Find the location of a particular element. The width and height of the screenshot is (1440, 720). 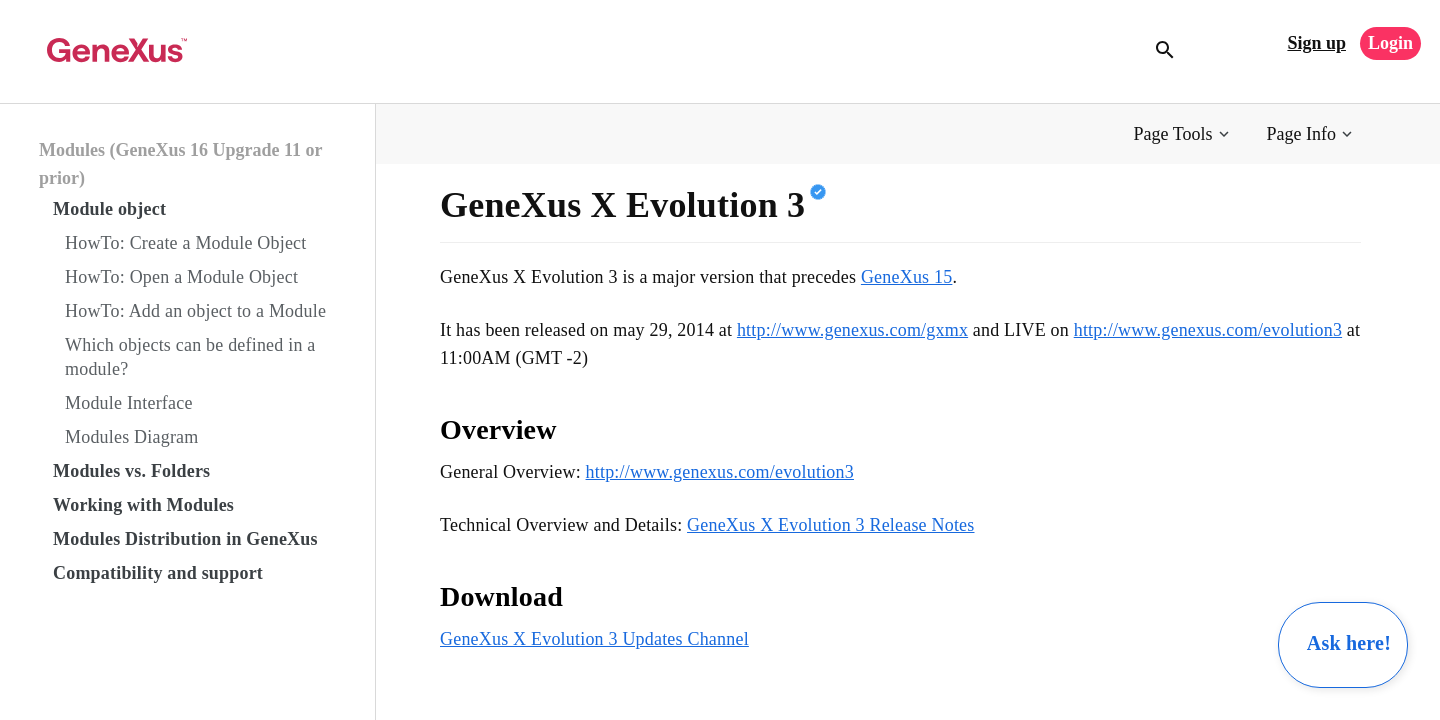

Module object is located at coordinates (109, 209).